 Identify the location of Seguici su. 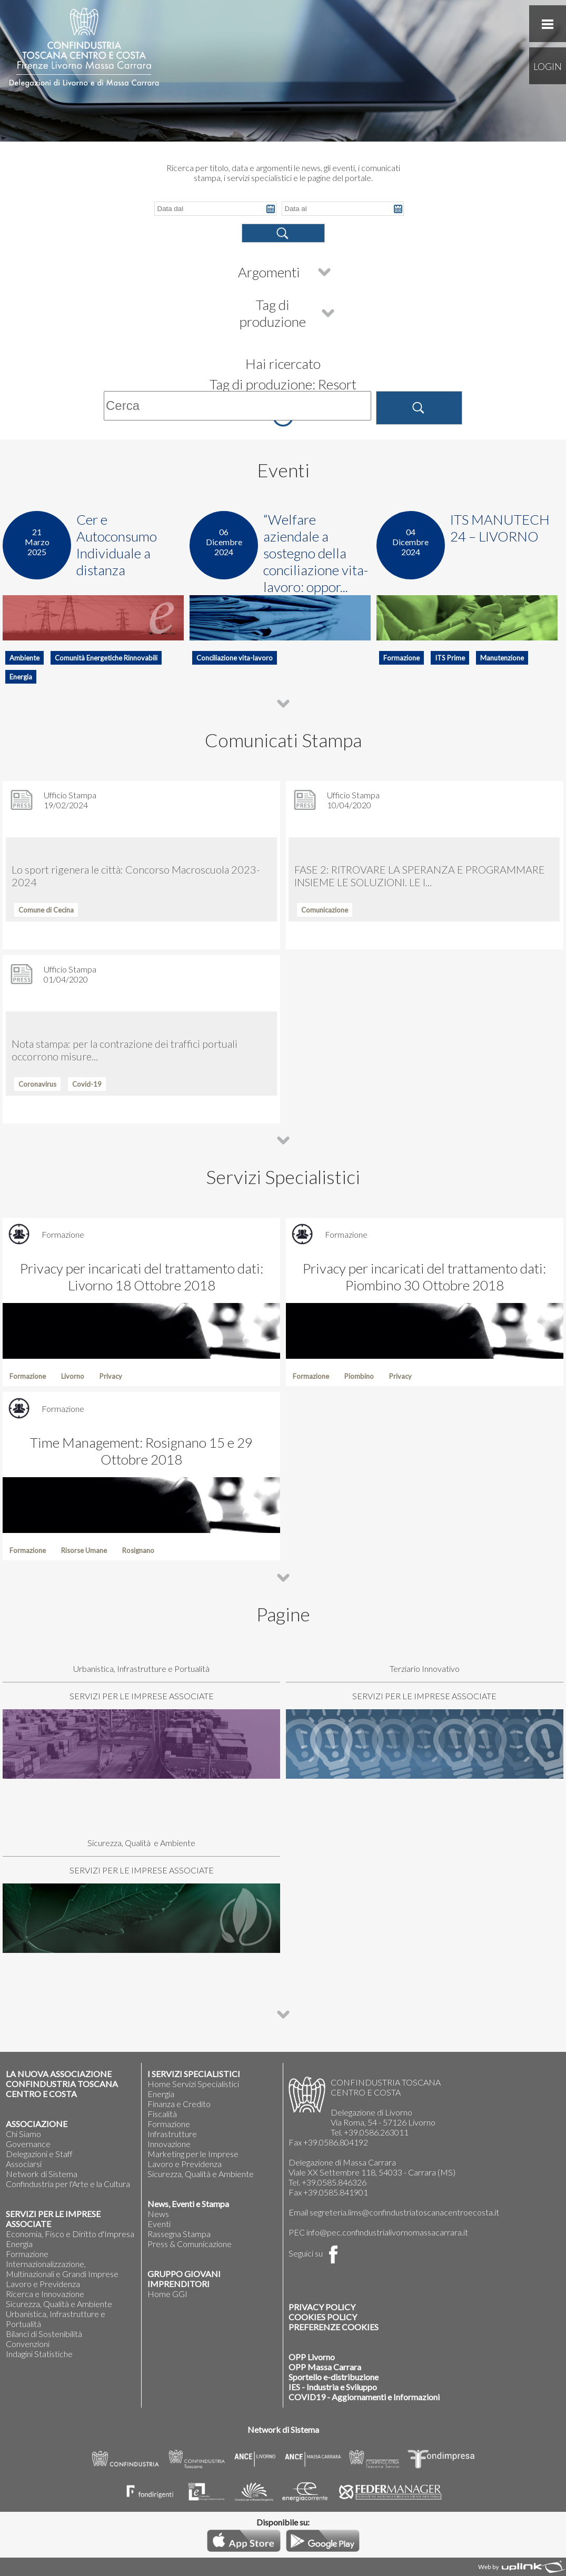
(315, 2253).